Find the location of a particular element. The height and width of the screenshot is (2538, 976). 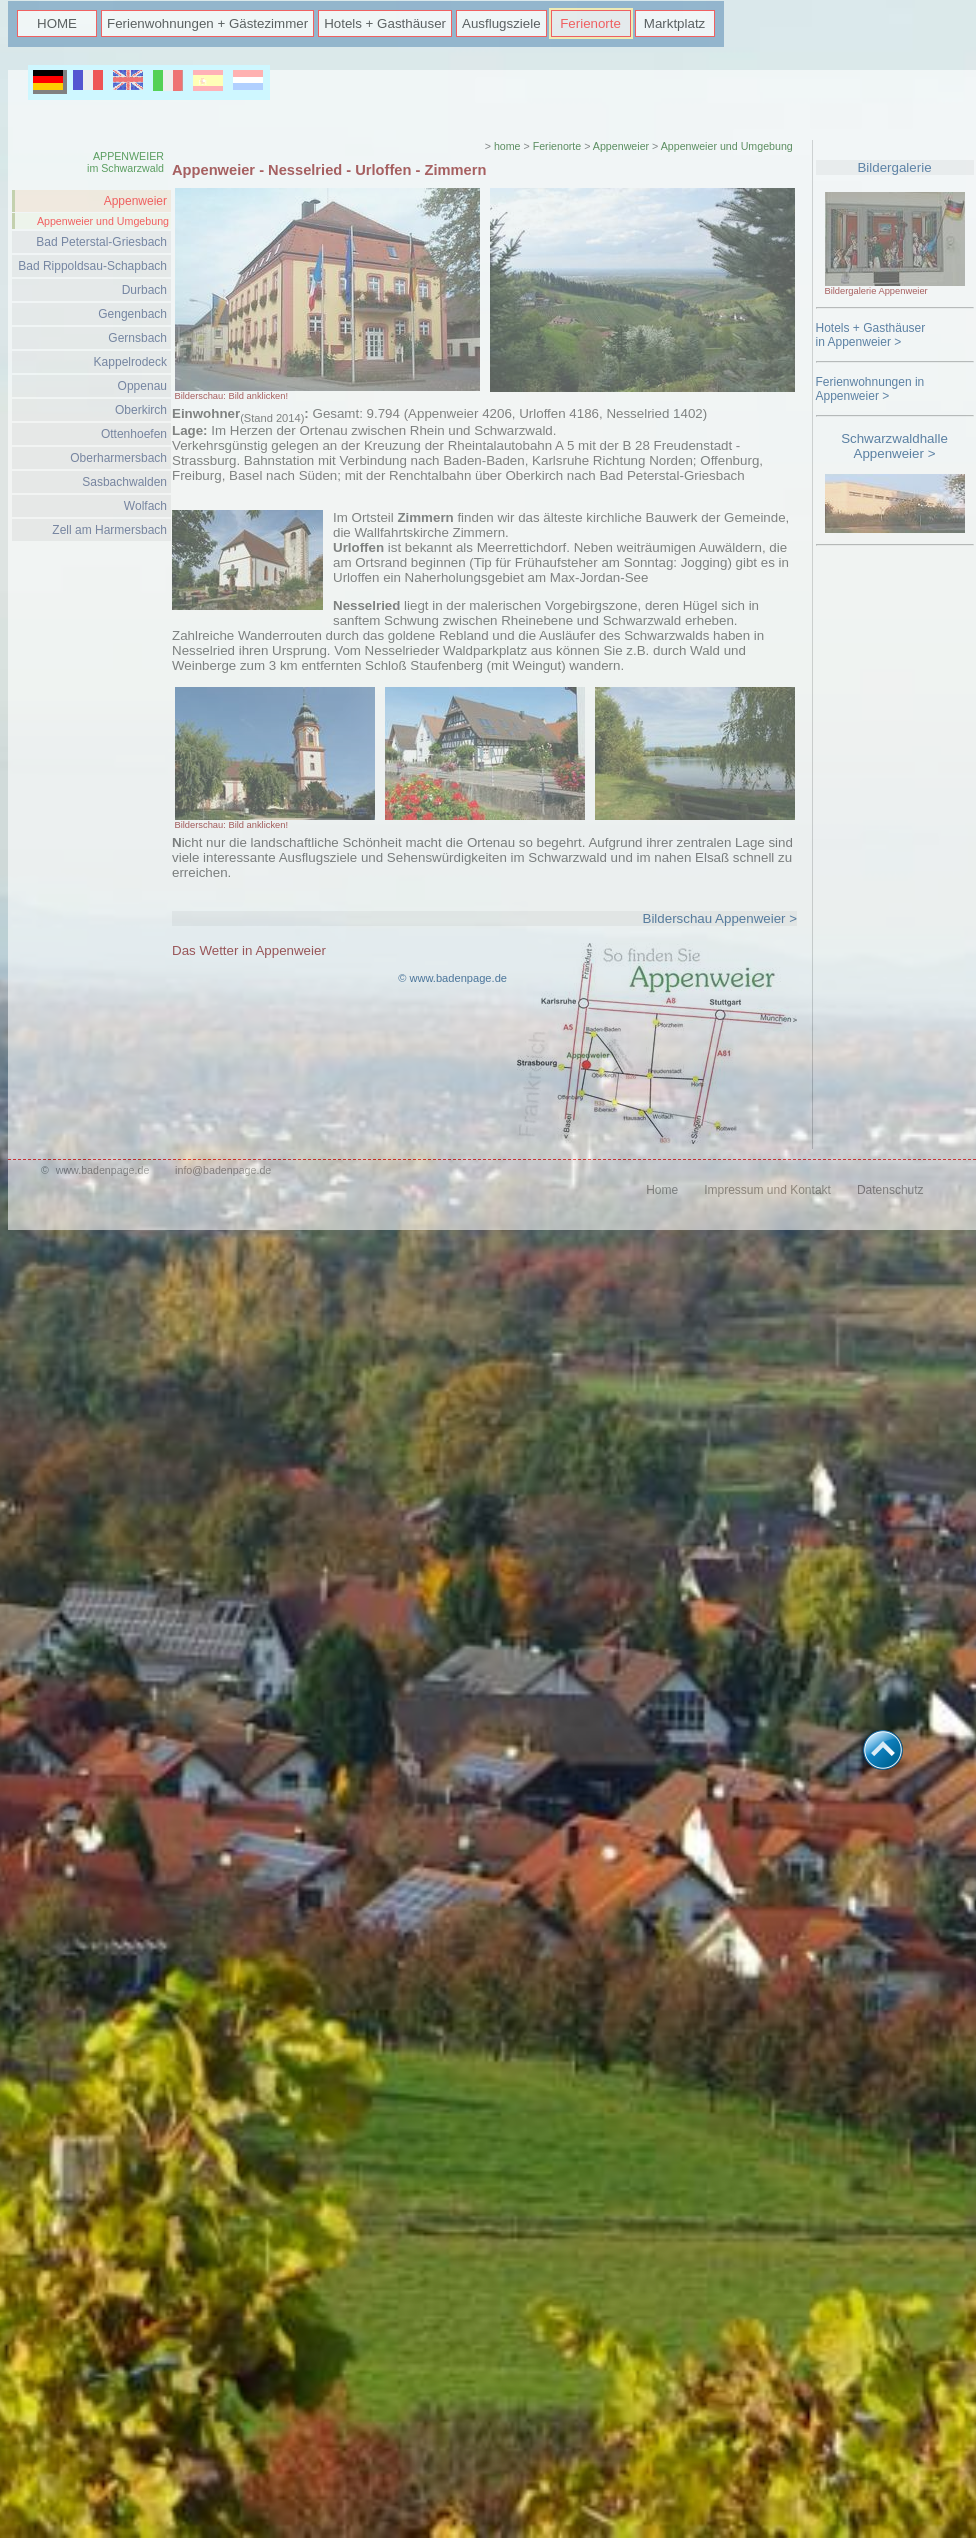

Appenweier und Umgebung is located at coordinates (103, 221).